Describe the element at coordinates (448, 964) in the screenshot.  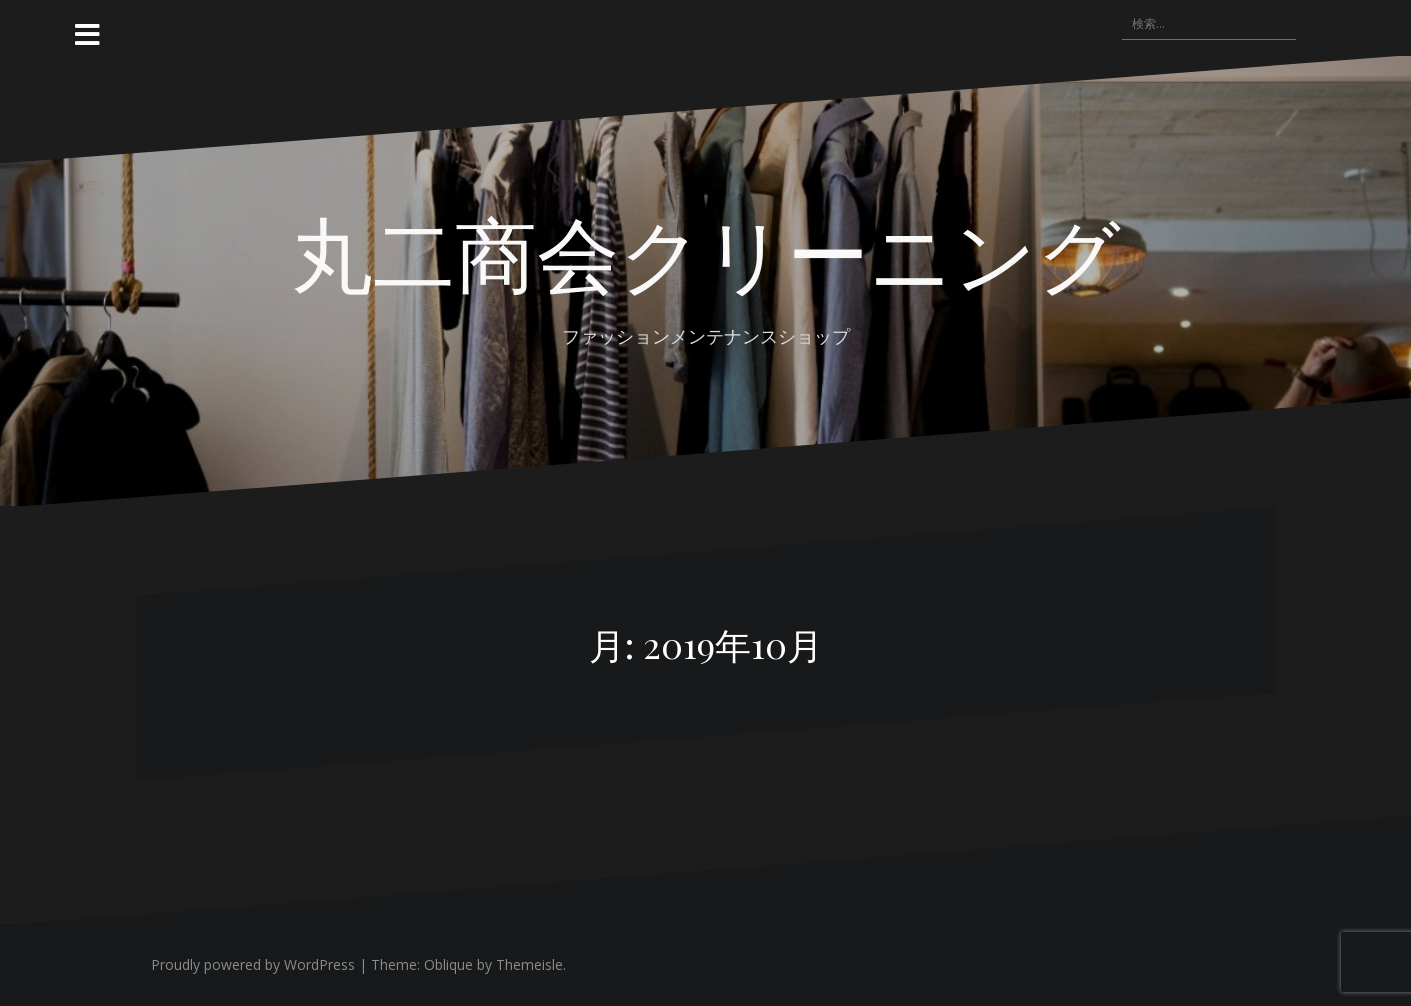
I see `Oblique` at that location.